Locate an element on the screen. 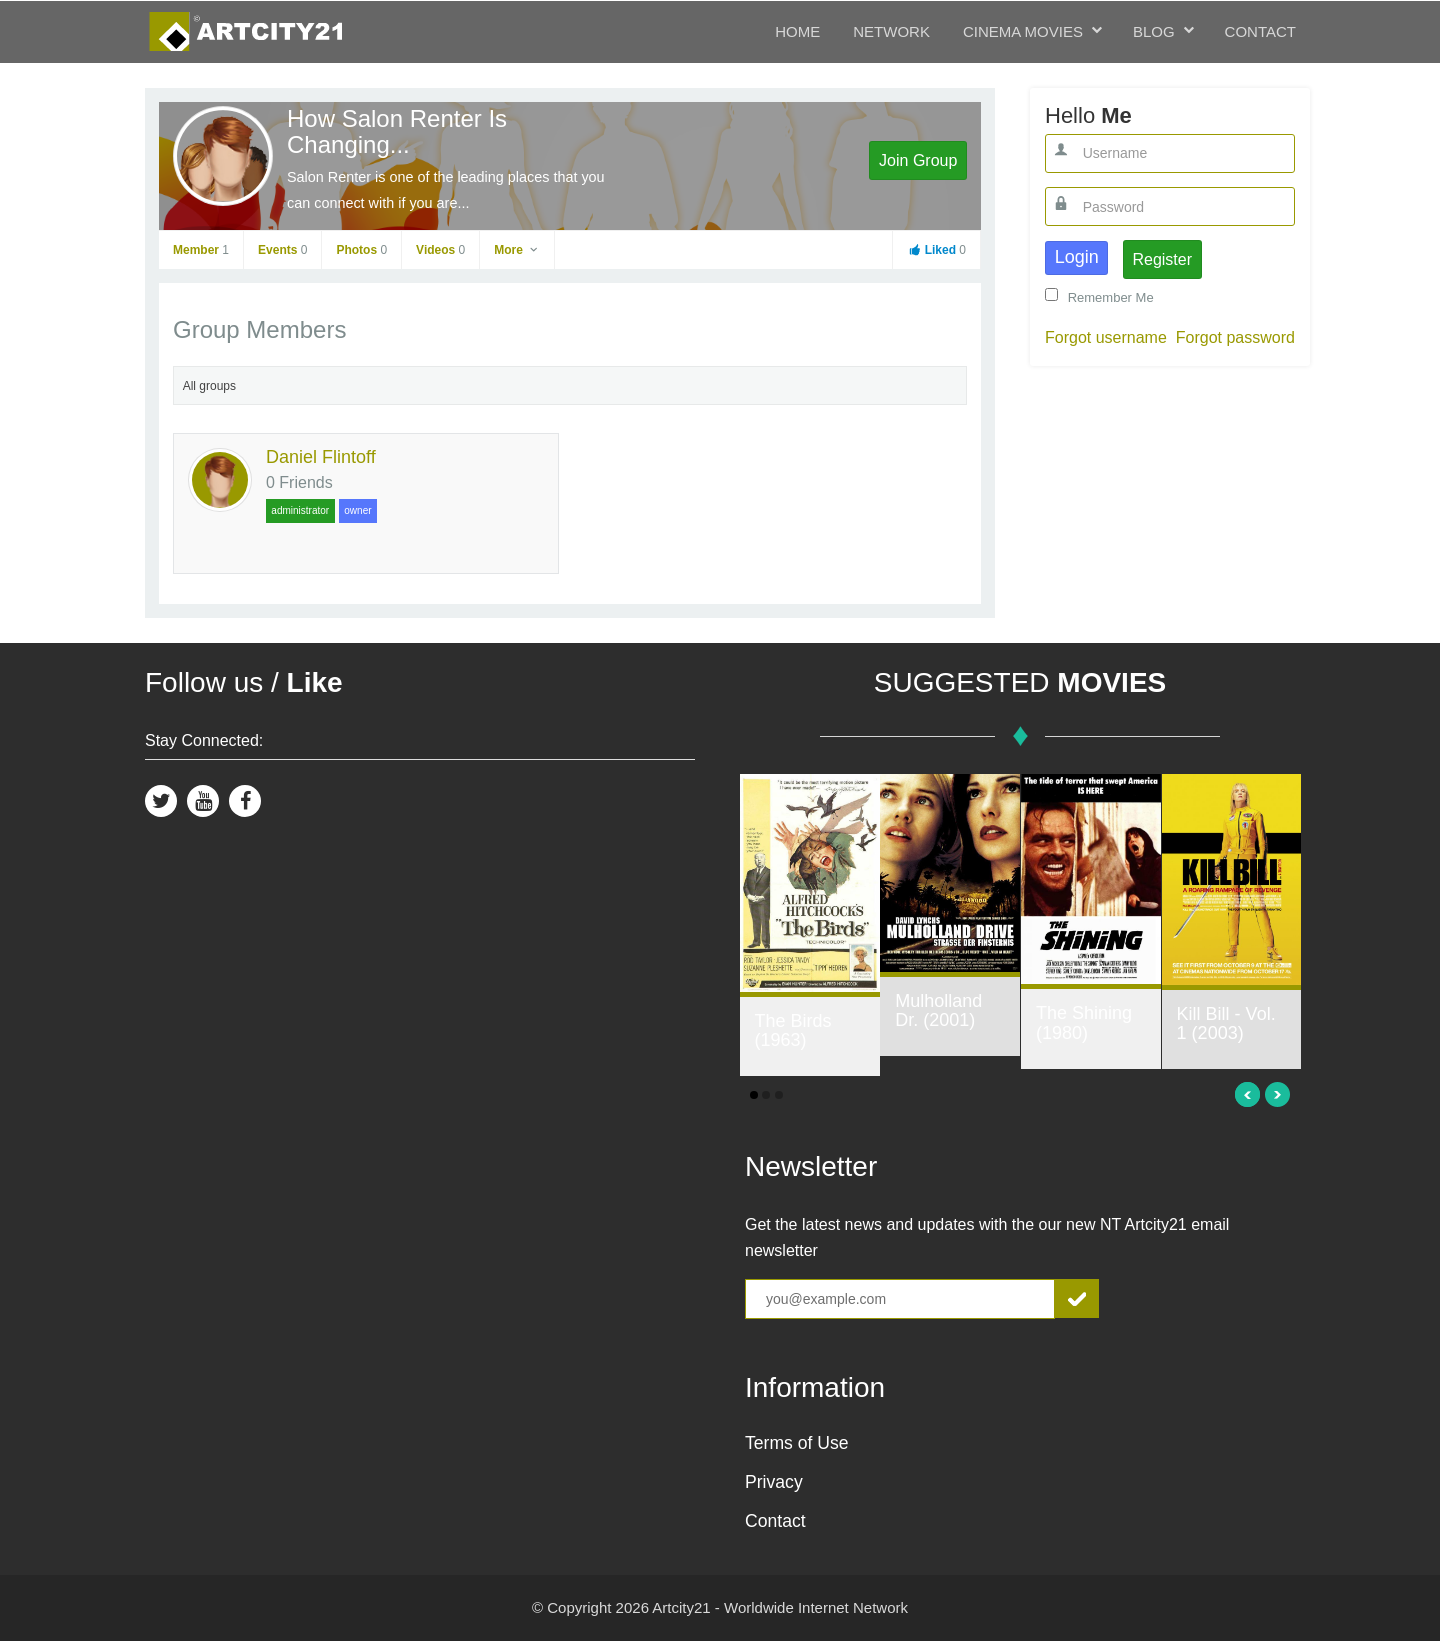 This screenshot has width=1440, height=1641. Member is located at coordinates (201, 250).